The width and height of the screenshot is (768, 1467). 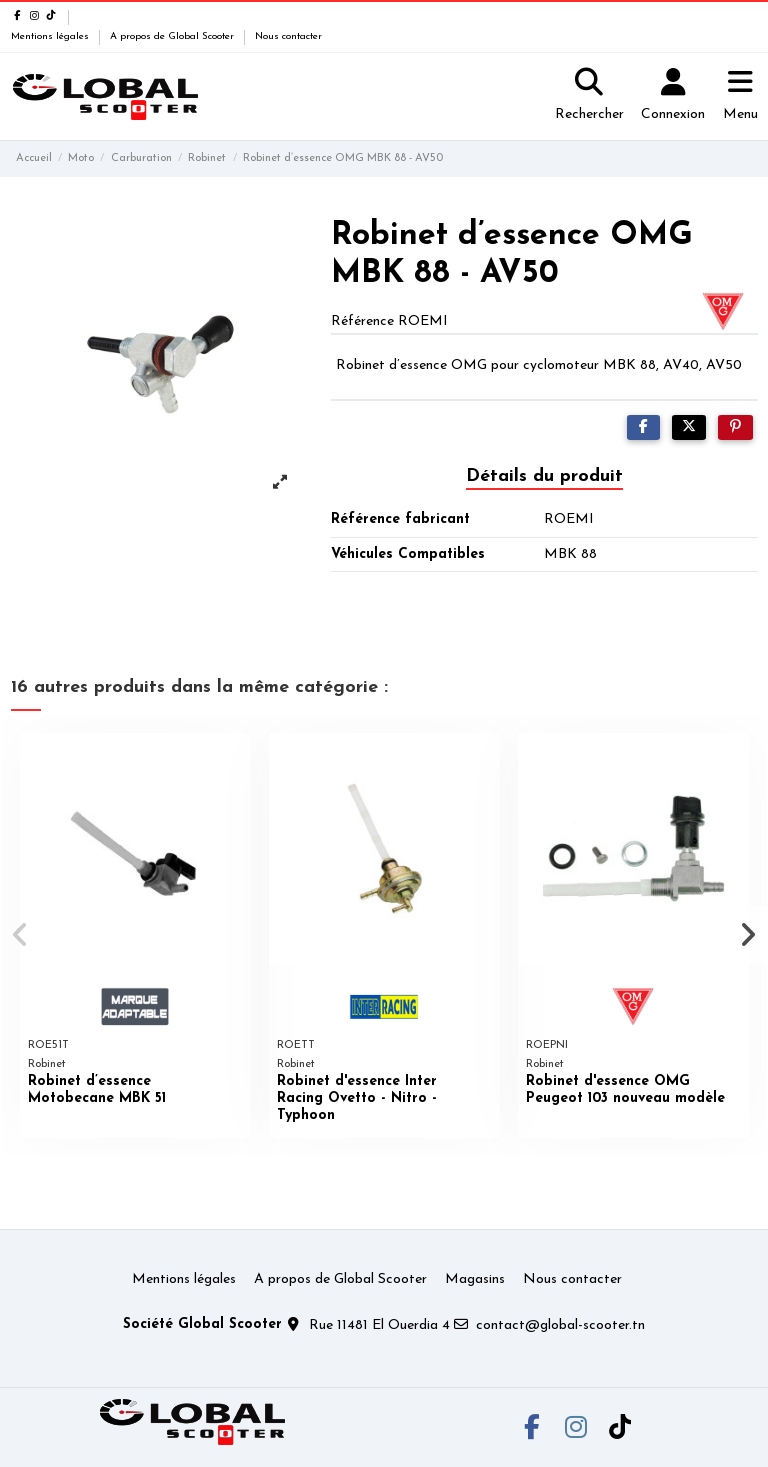 I want to click on [button], so click(x=21, y=935).